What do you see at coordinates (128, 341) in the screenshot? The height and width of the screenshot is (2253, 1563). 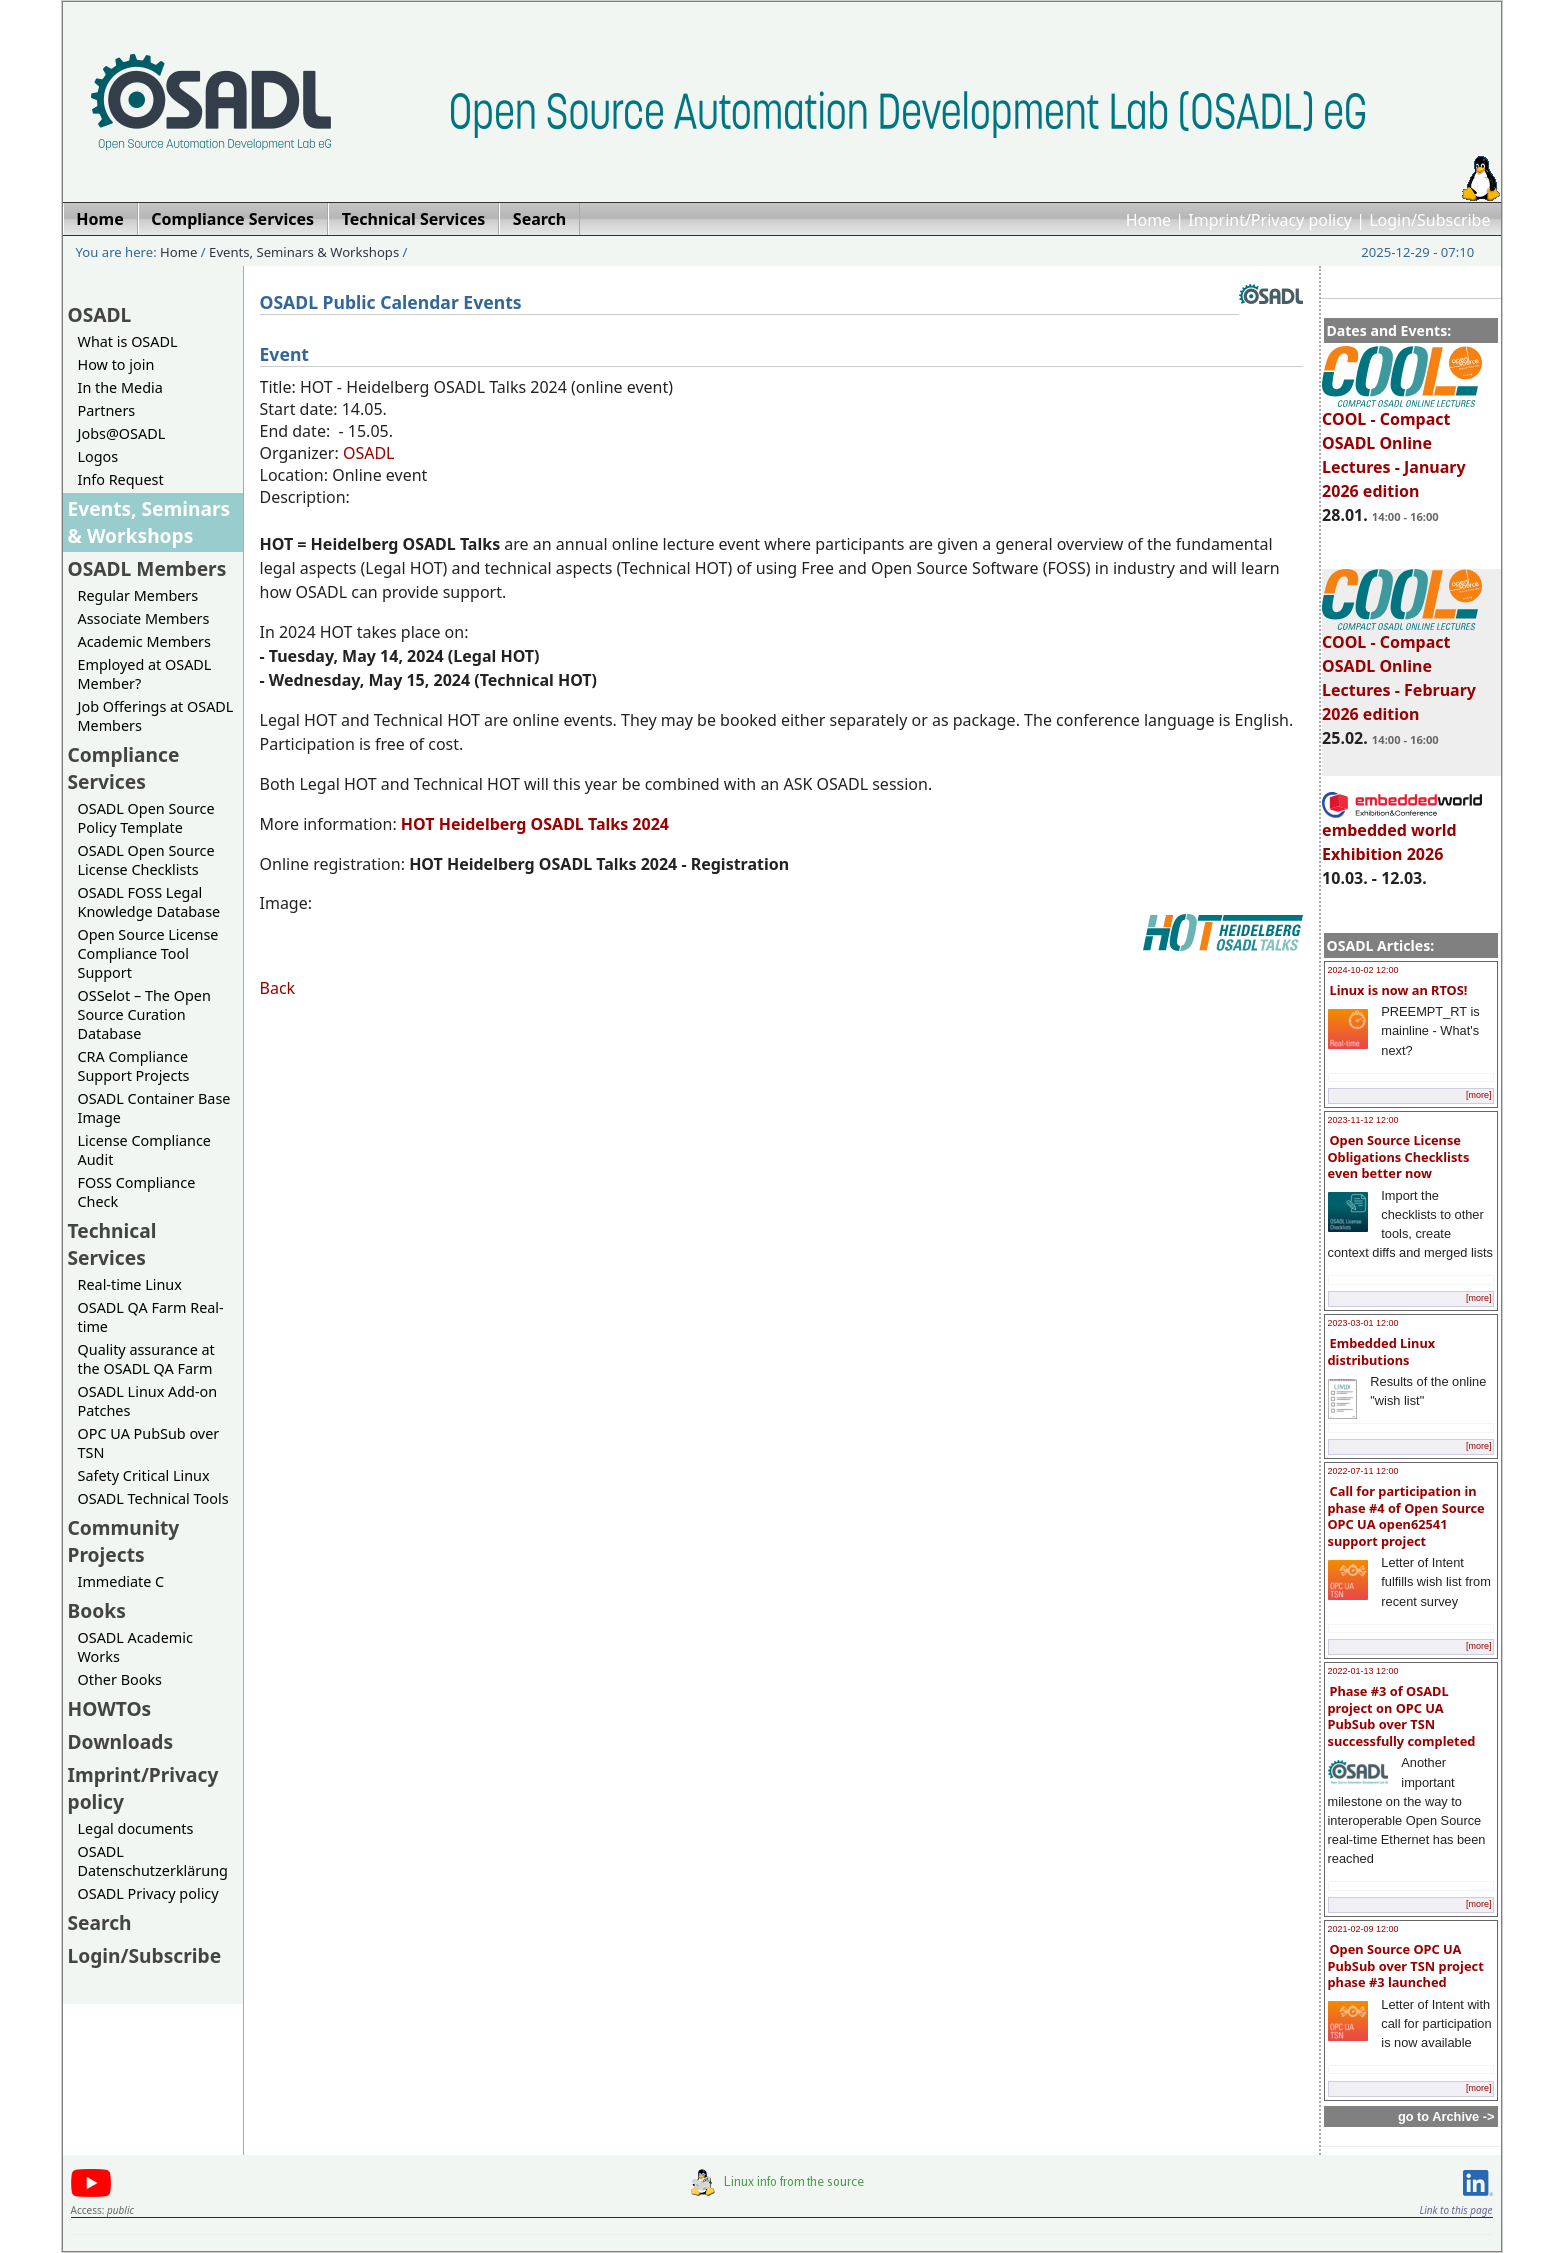 I see `What is OSADL` at bounding box center [128, 341].